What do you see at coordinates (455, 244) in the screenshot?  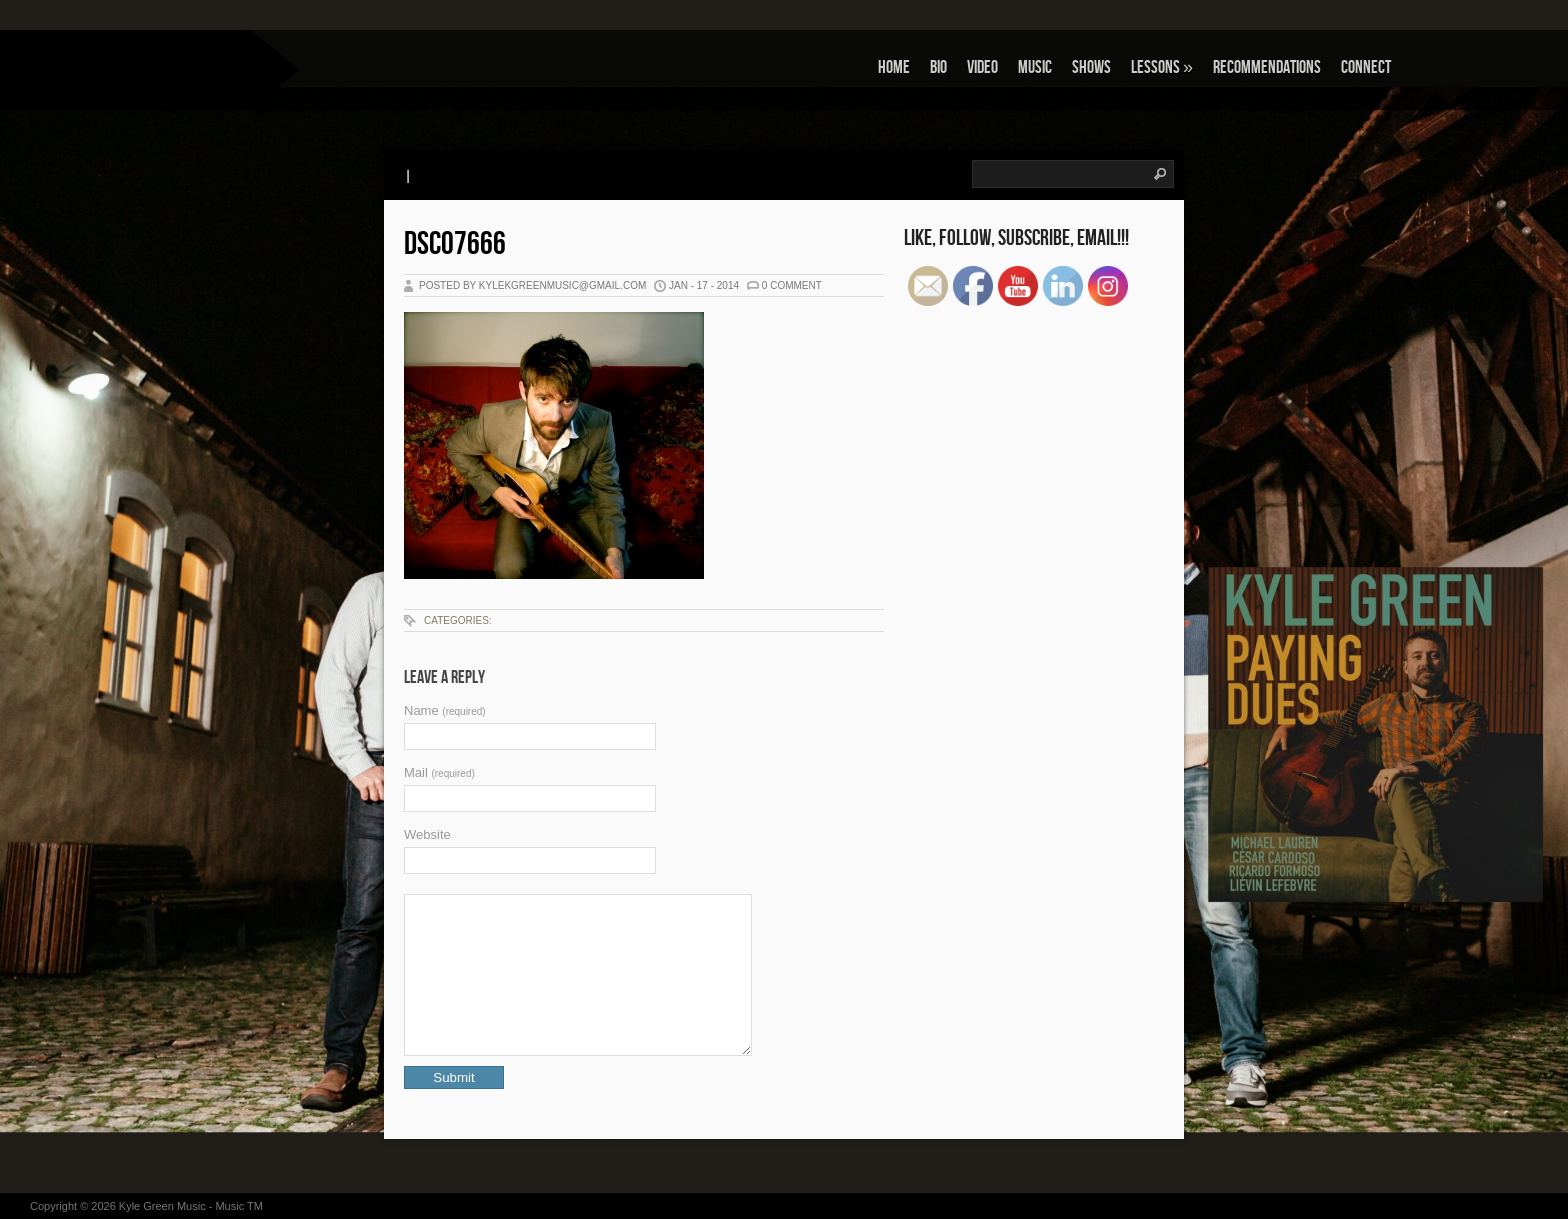 I see `DSC07666` at bounding box center [455, 244].